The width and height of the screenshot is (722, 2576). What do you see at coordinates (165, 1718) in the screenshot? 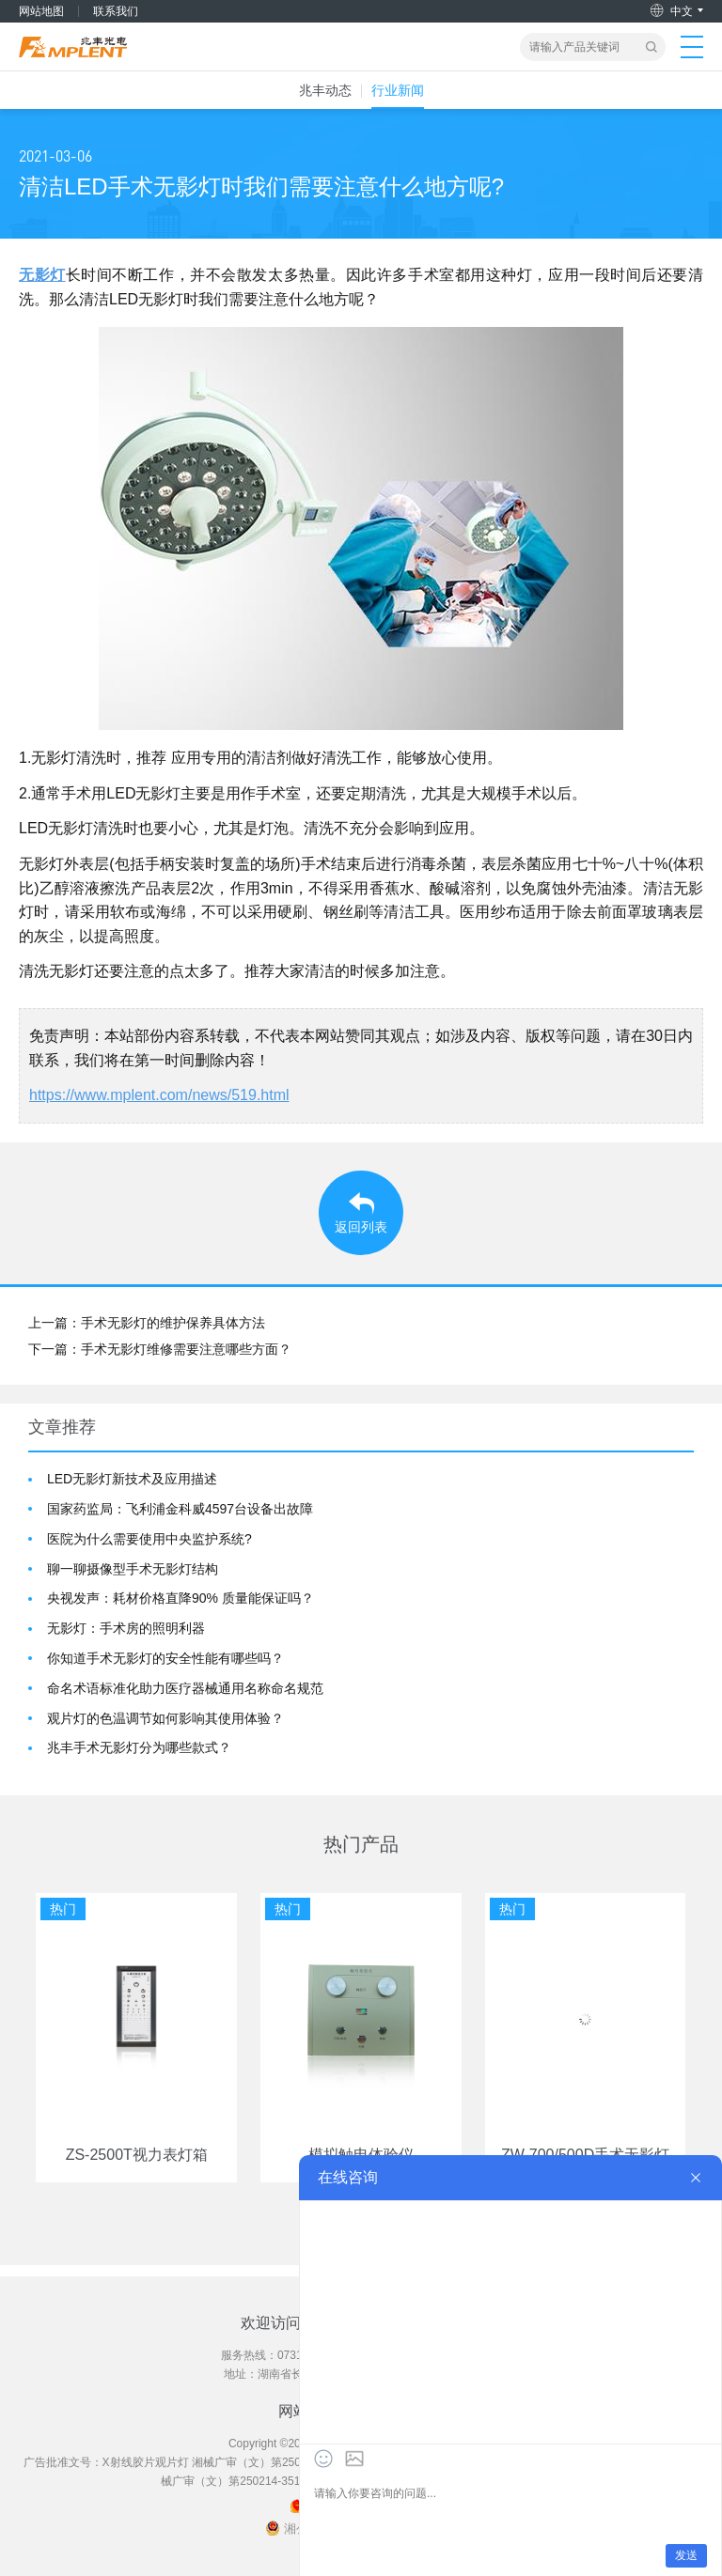
I see `观片灯的色温调节如何影响其使用体验？` at bounding box center [165, 1718].